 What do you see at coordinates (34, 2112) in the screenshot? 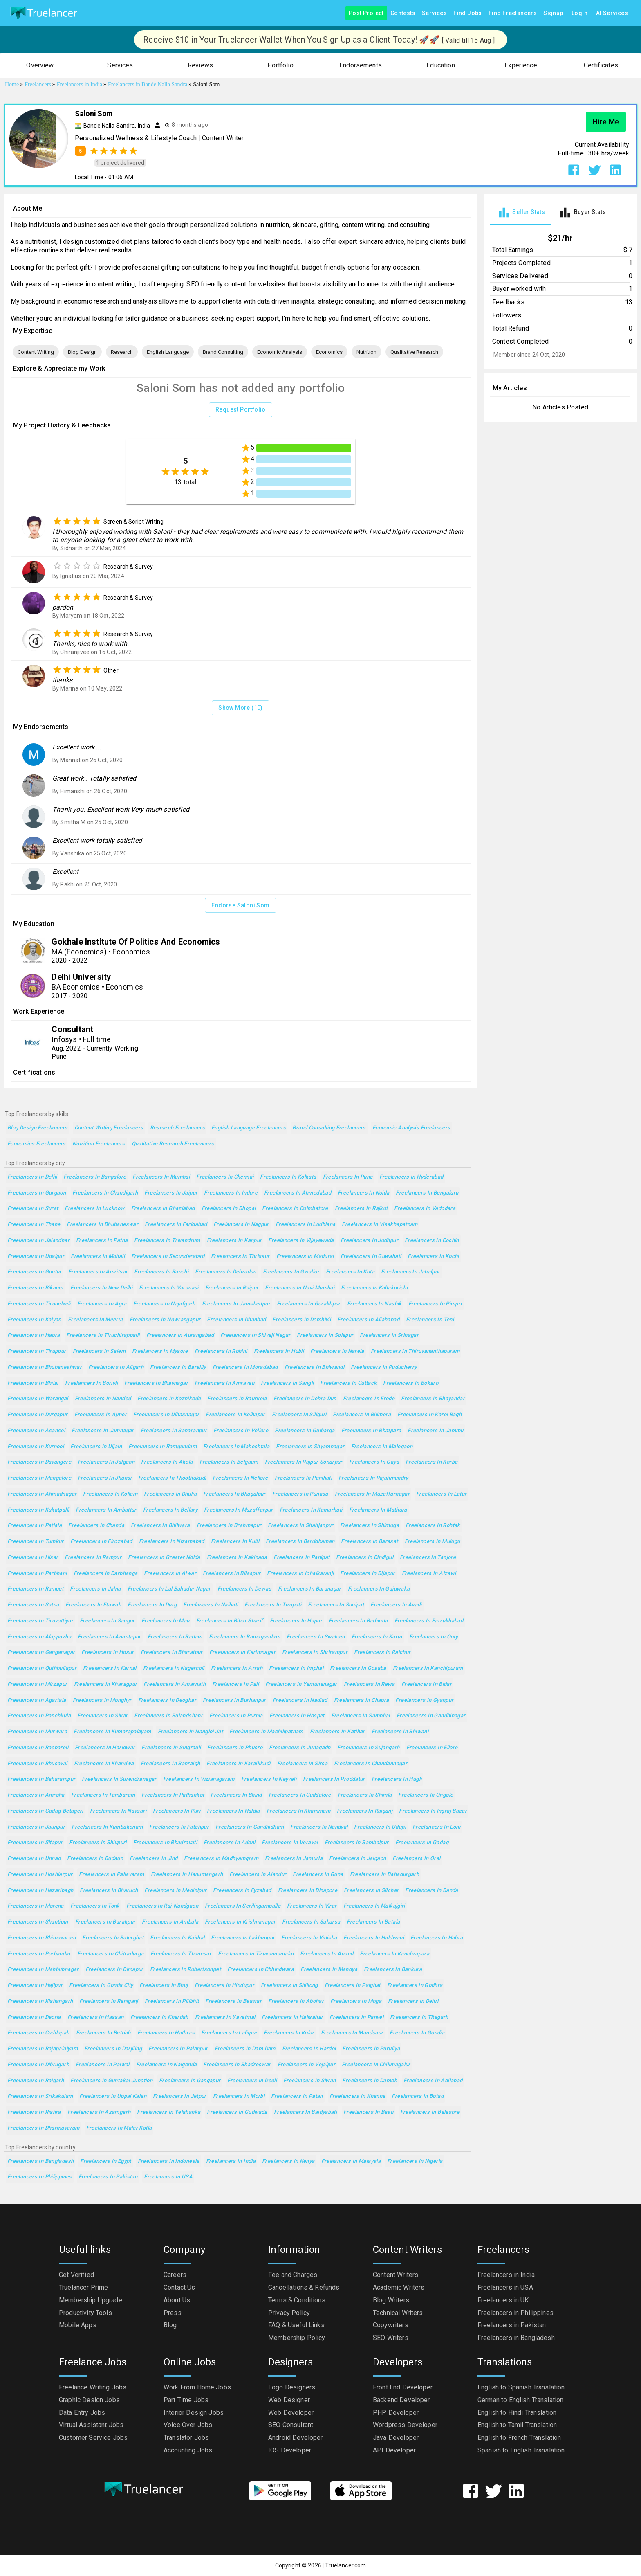
I see `Freelancers in Rishra` at bounding box center [34, 2112].